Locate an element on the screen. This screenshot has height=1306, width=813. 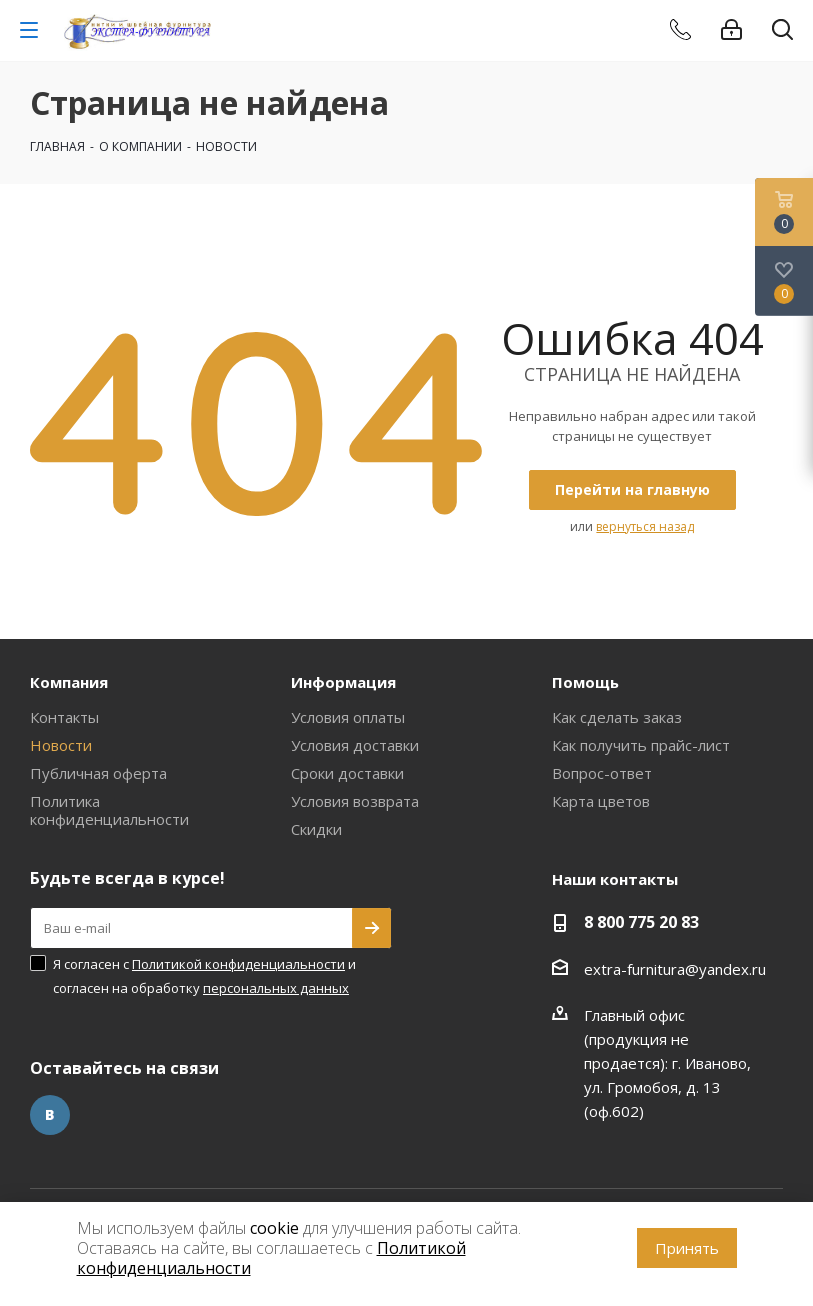
Политика конфиденциальности is located at coordinates (109, 810).